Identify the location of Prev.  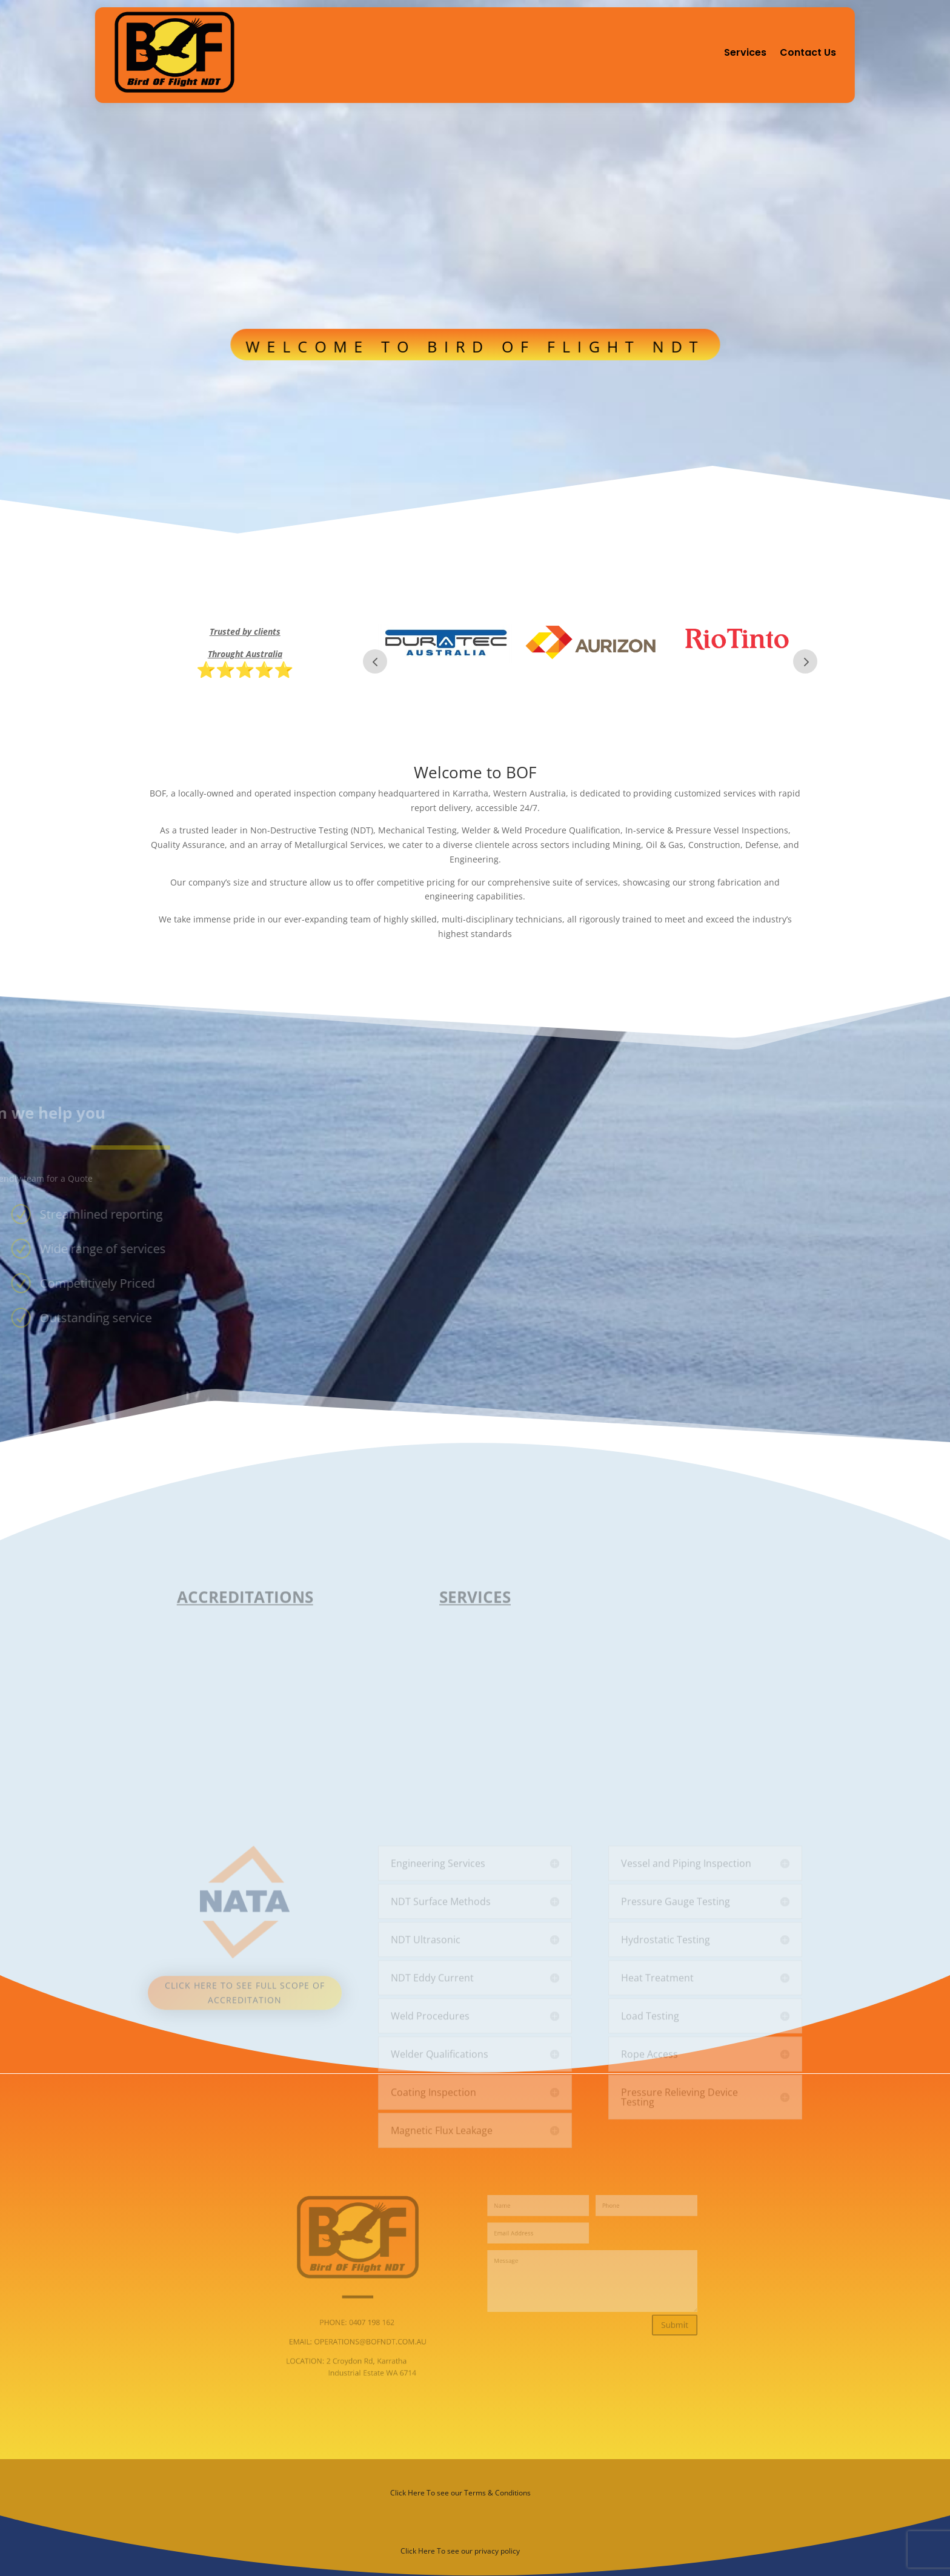
(375, 661).